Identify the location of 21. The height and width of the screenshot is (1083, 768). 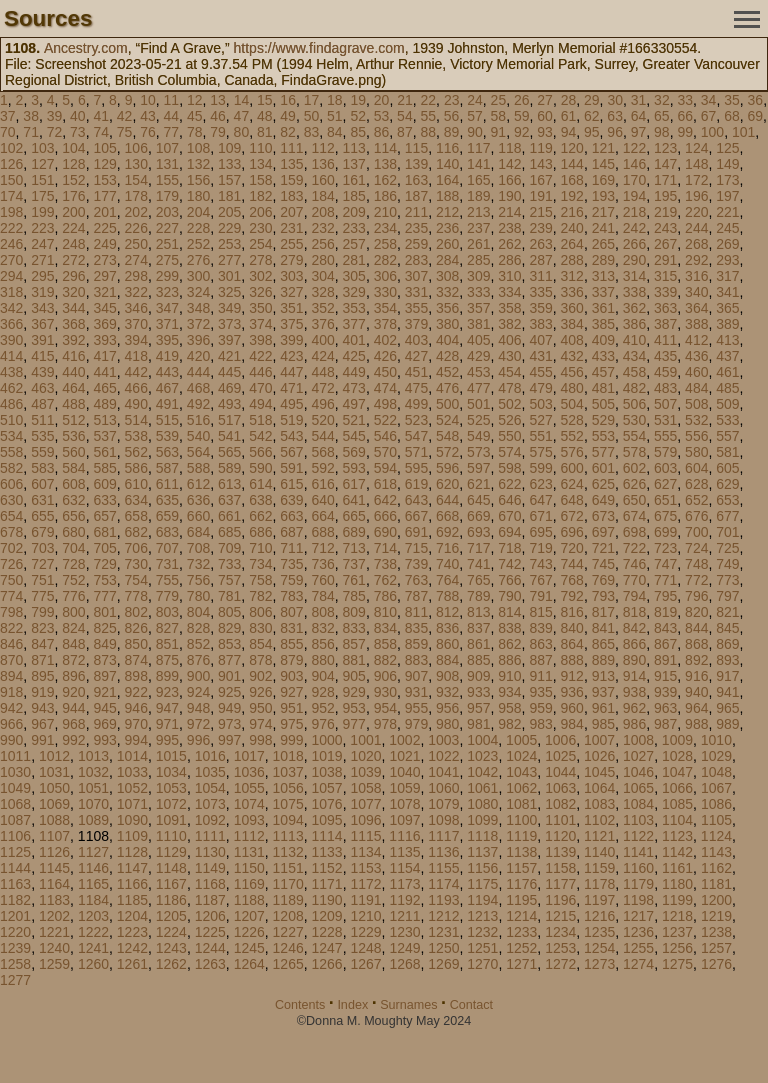
(405, 100).